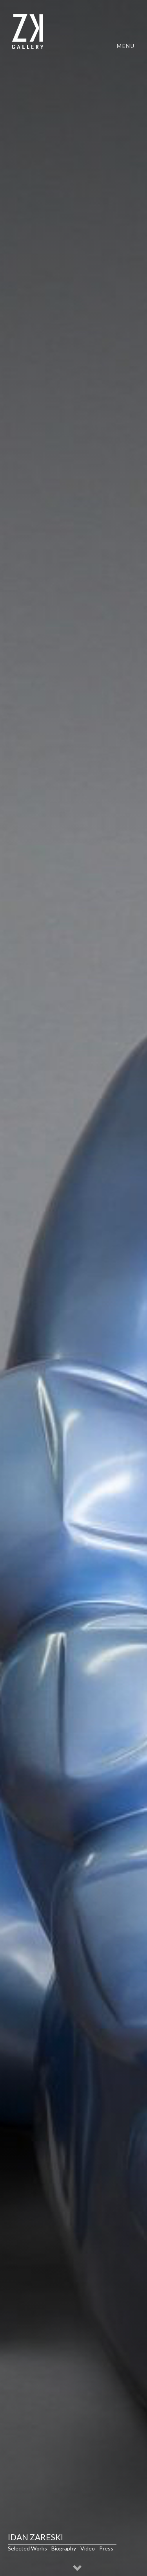 This screenshot has height=2576, width=147. Describe the element at coordinates (87, 2548) in the screenshot. I see `Video` at that location.